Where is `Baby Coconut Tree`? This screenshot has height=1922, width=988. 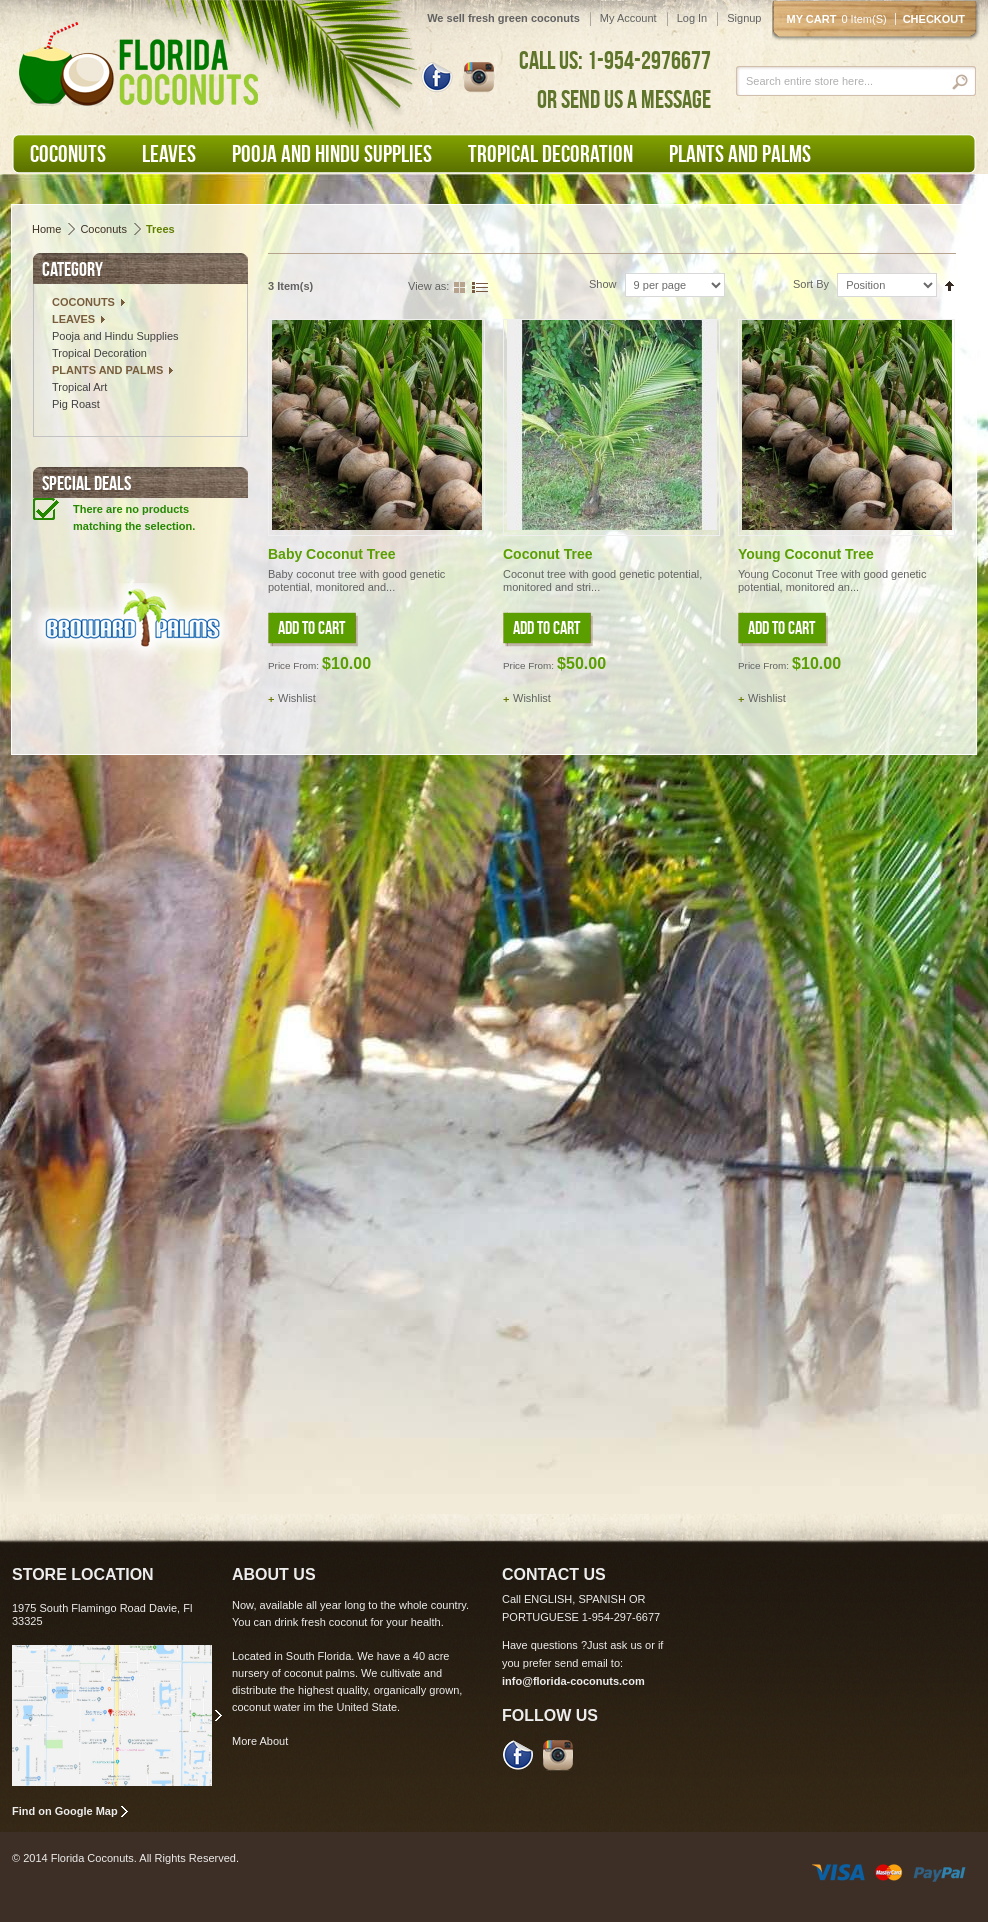 Baby Coconut Tree is located at coordinates (332, 554).